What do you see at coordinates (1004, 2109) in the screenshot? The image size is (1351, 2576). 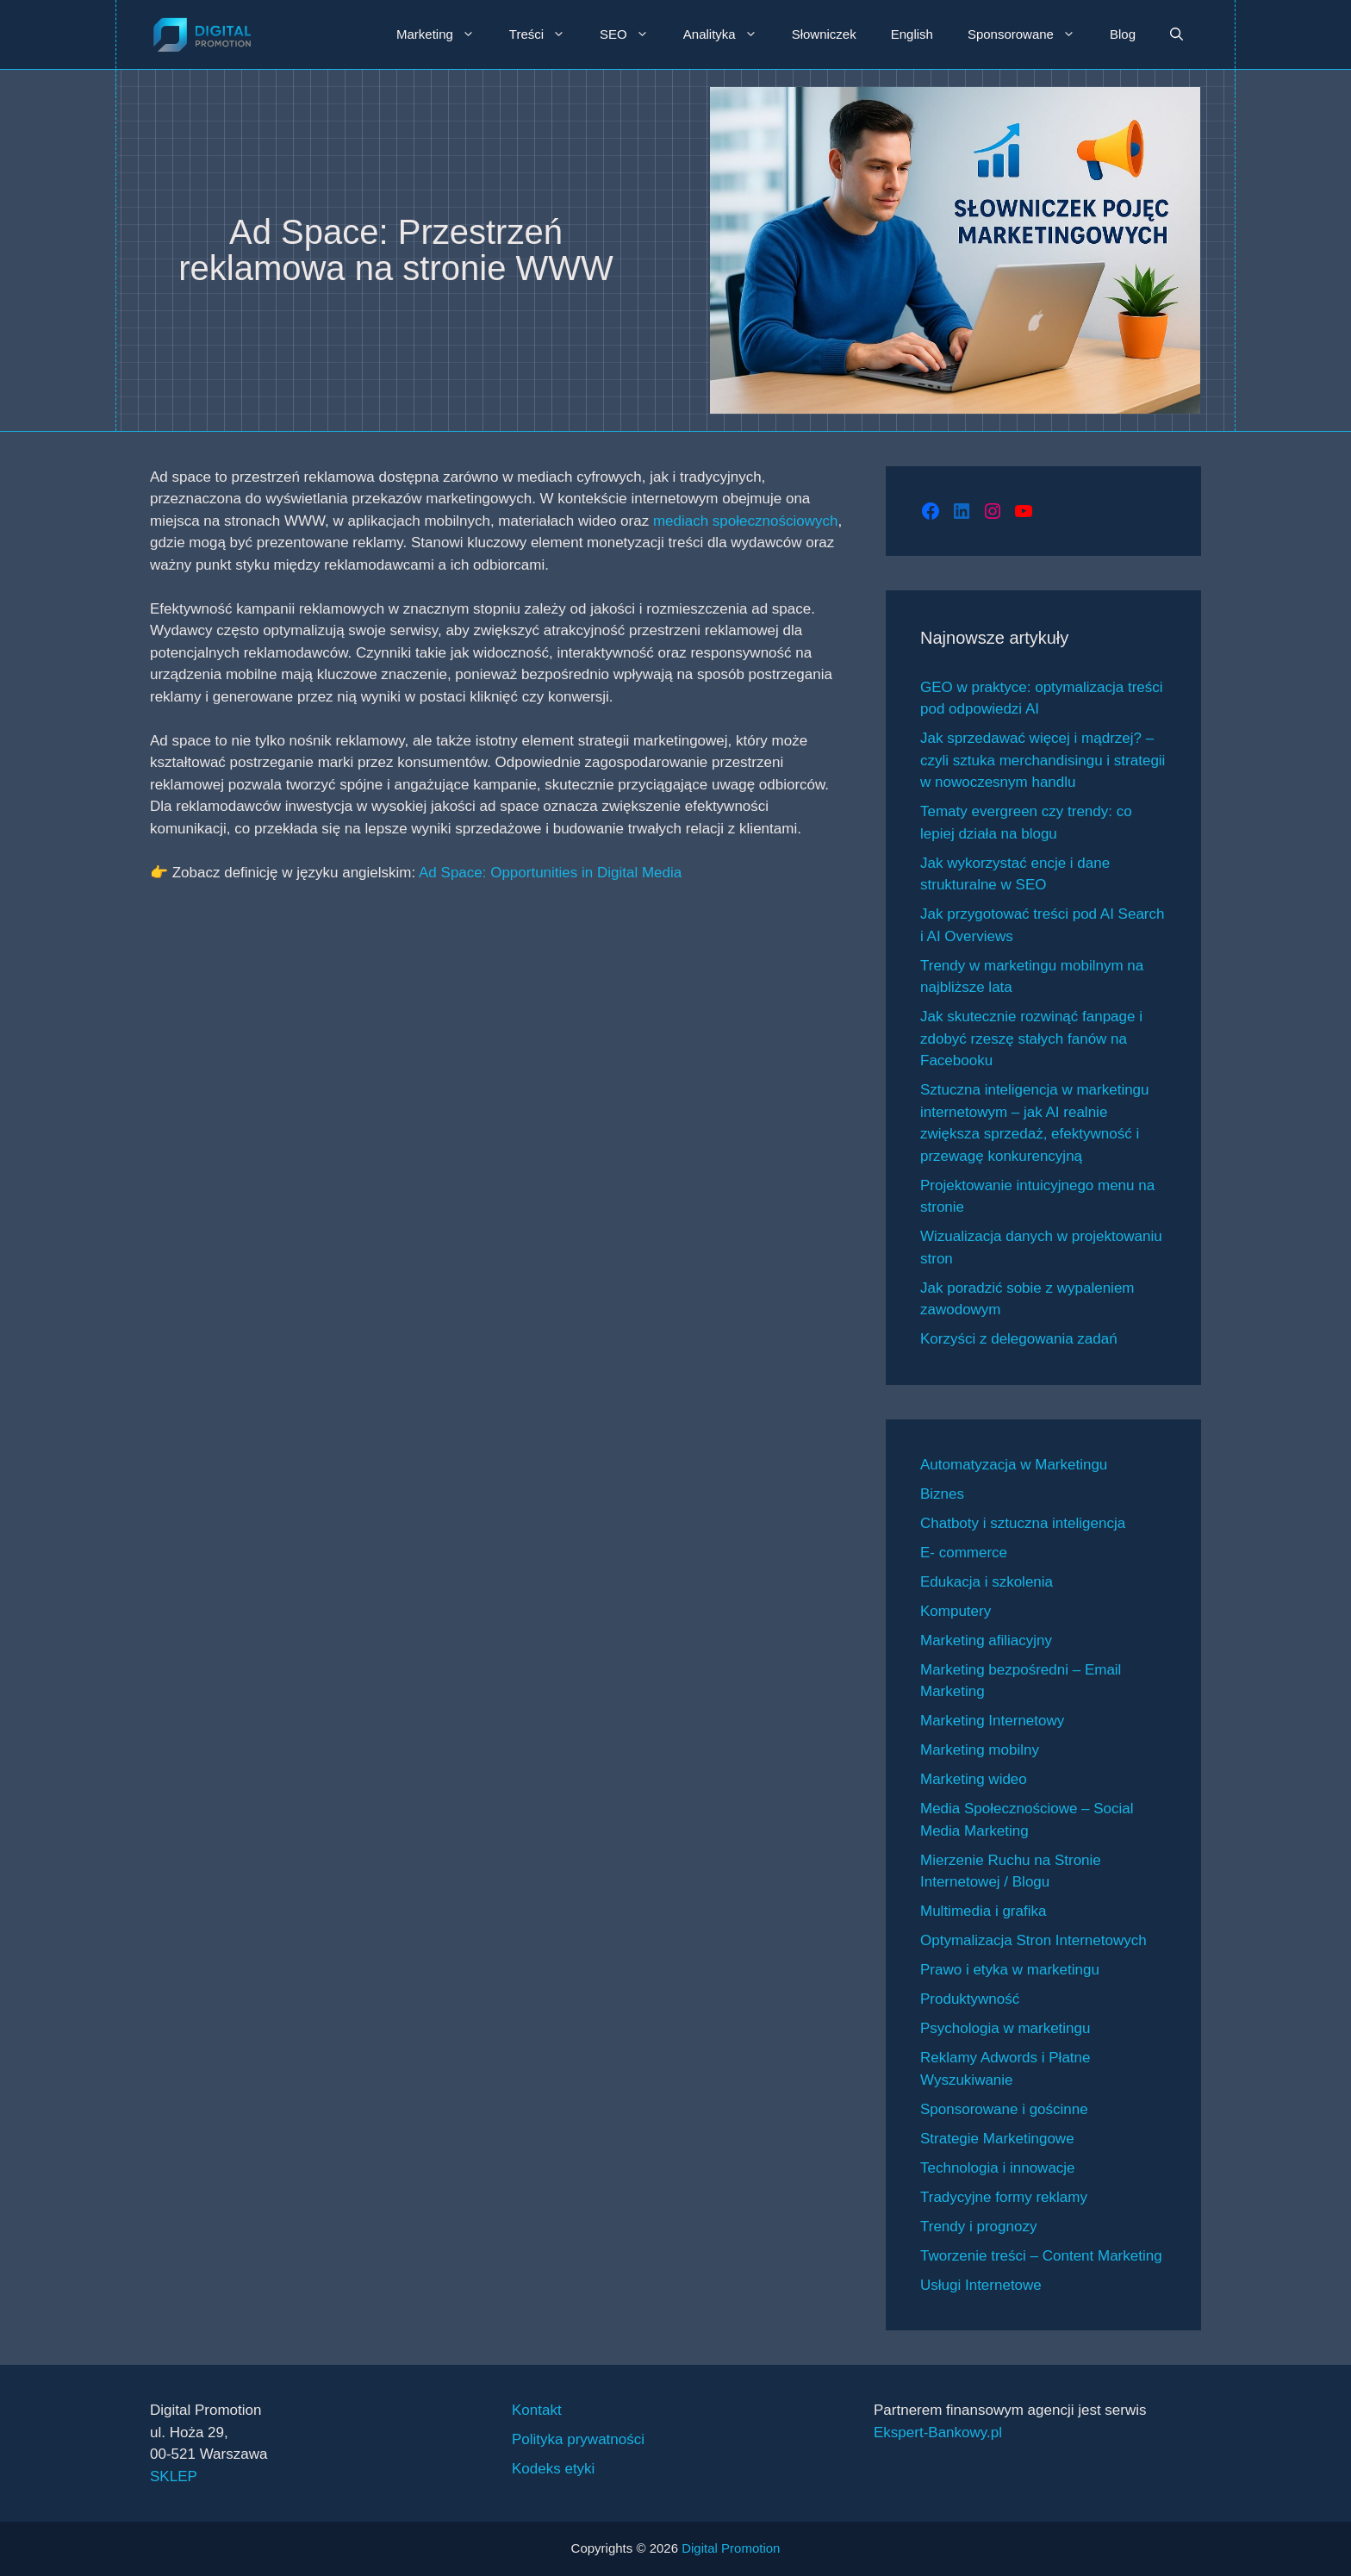 I see `Sponsorowane i gościnne` at bounding box center [1004, 2109].